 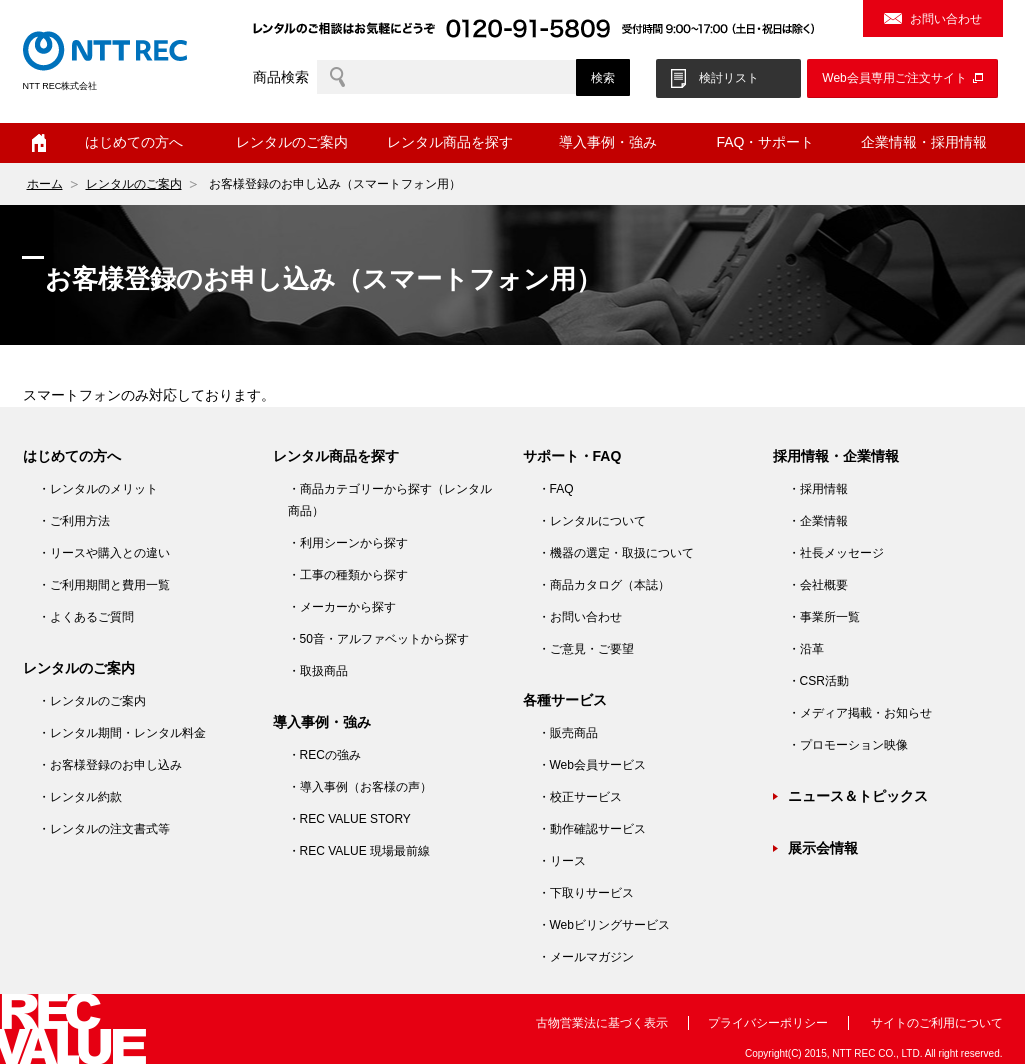 I want to click on 検討リスト, so click(x=729, y=78).